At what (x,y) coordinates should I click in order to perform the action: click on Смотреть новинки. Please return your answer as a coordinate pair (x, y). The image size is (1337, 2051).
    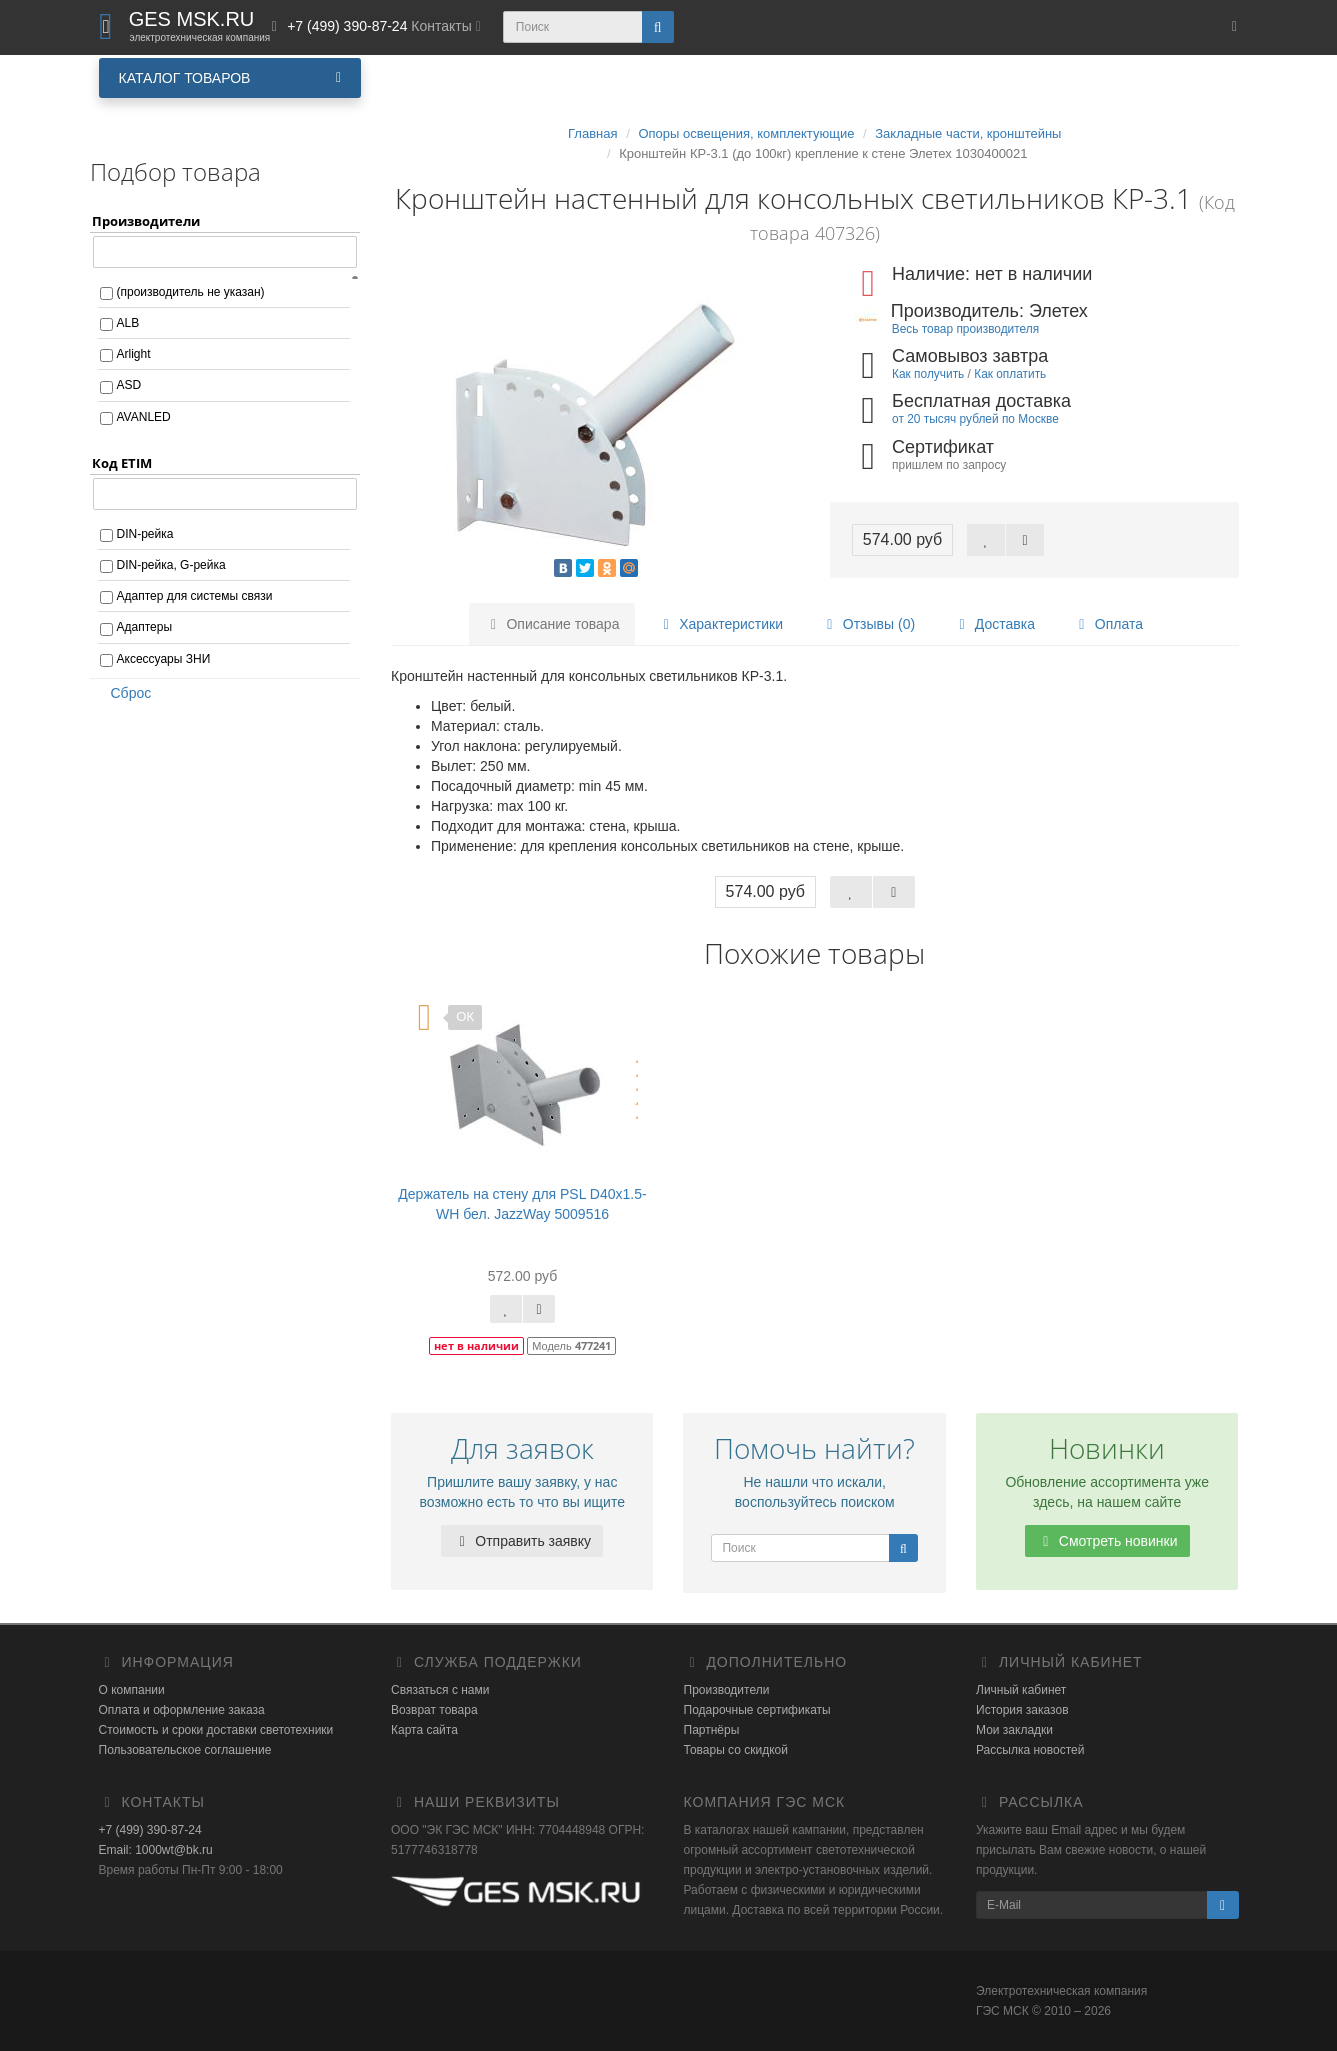
    Looking at the image, I should click on (1107, 1541).